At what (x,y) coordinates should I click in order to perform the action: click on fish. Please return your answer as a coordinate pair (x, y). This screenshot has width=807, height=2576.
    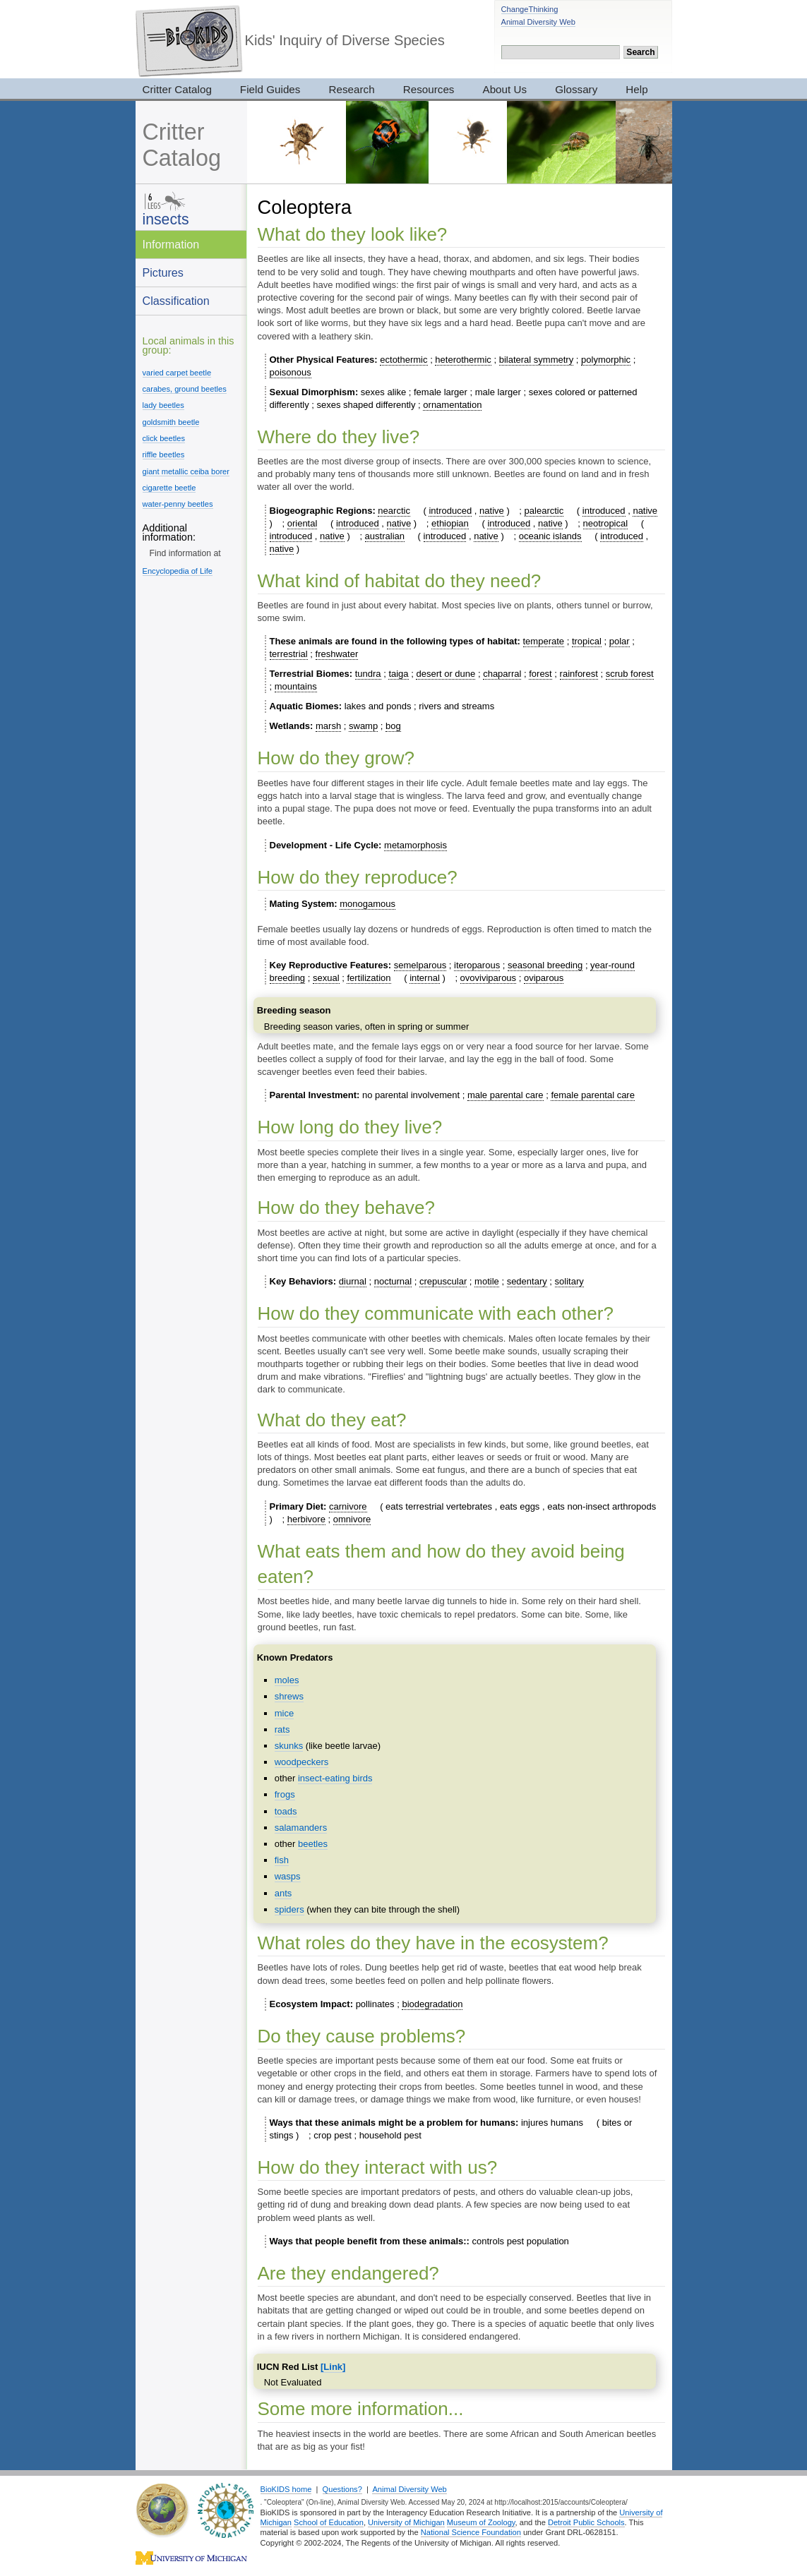
    Looking at the image, I should click on (282, 1860).